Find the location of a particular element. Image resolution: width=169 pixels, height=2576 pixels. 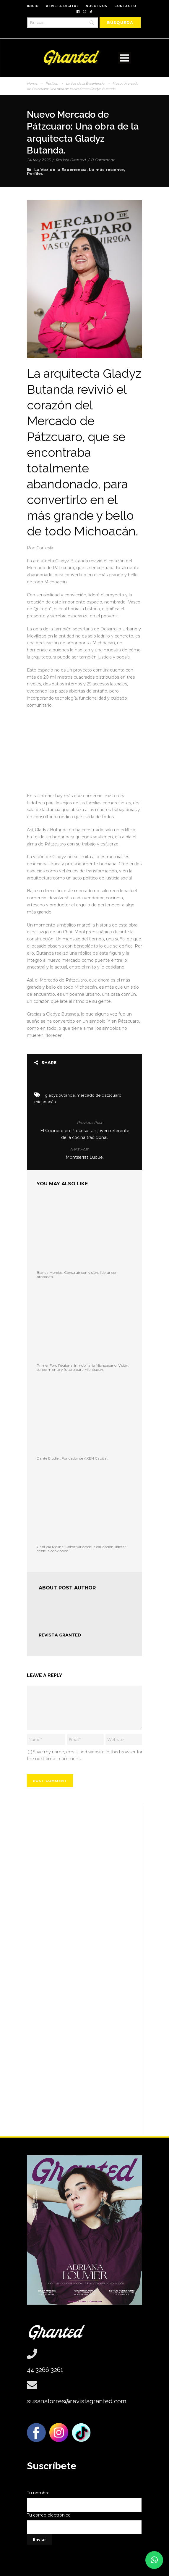

INICIO is located at coordinates (33, 6).